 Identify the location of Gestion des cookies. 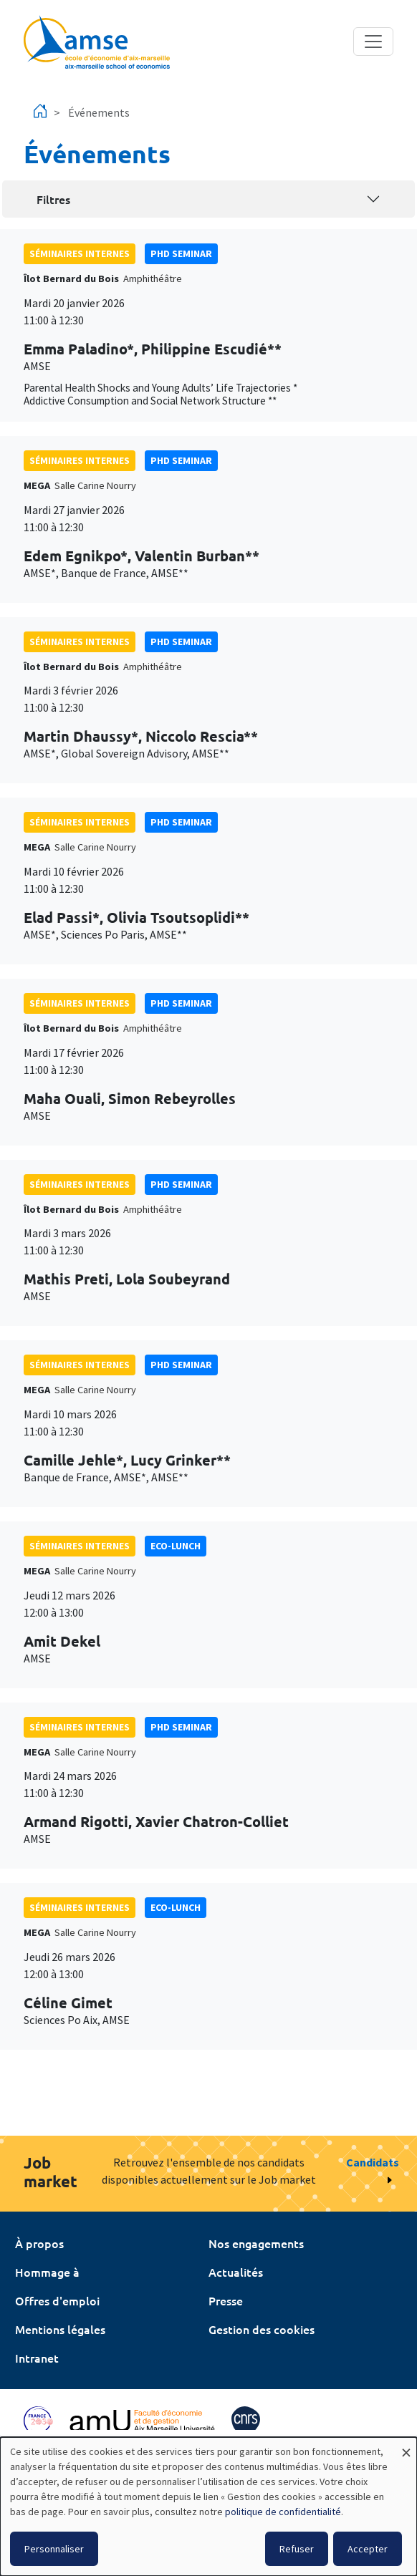
(261, 2329).